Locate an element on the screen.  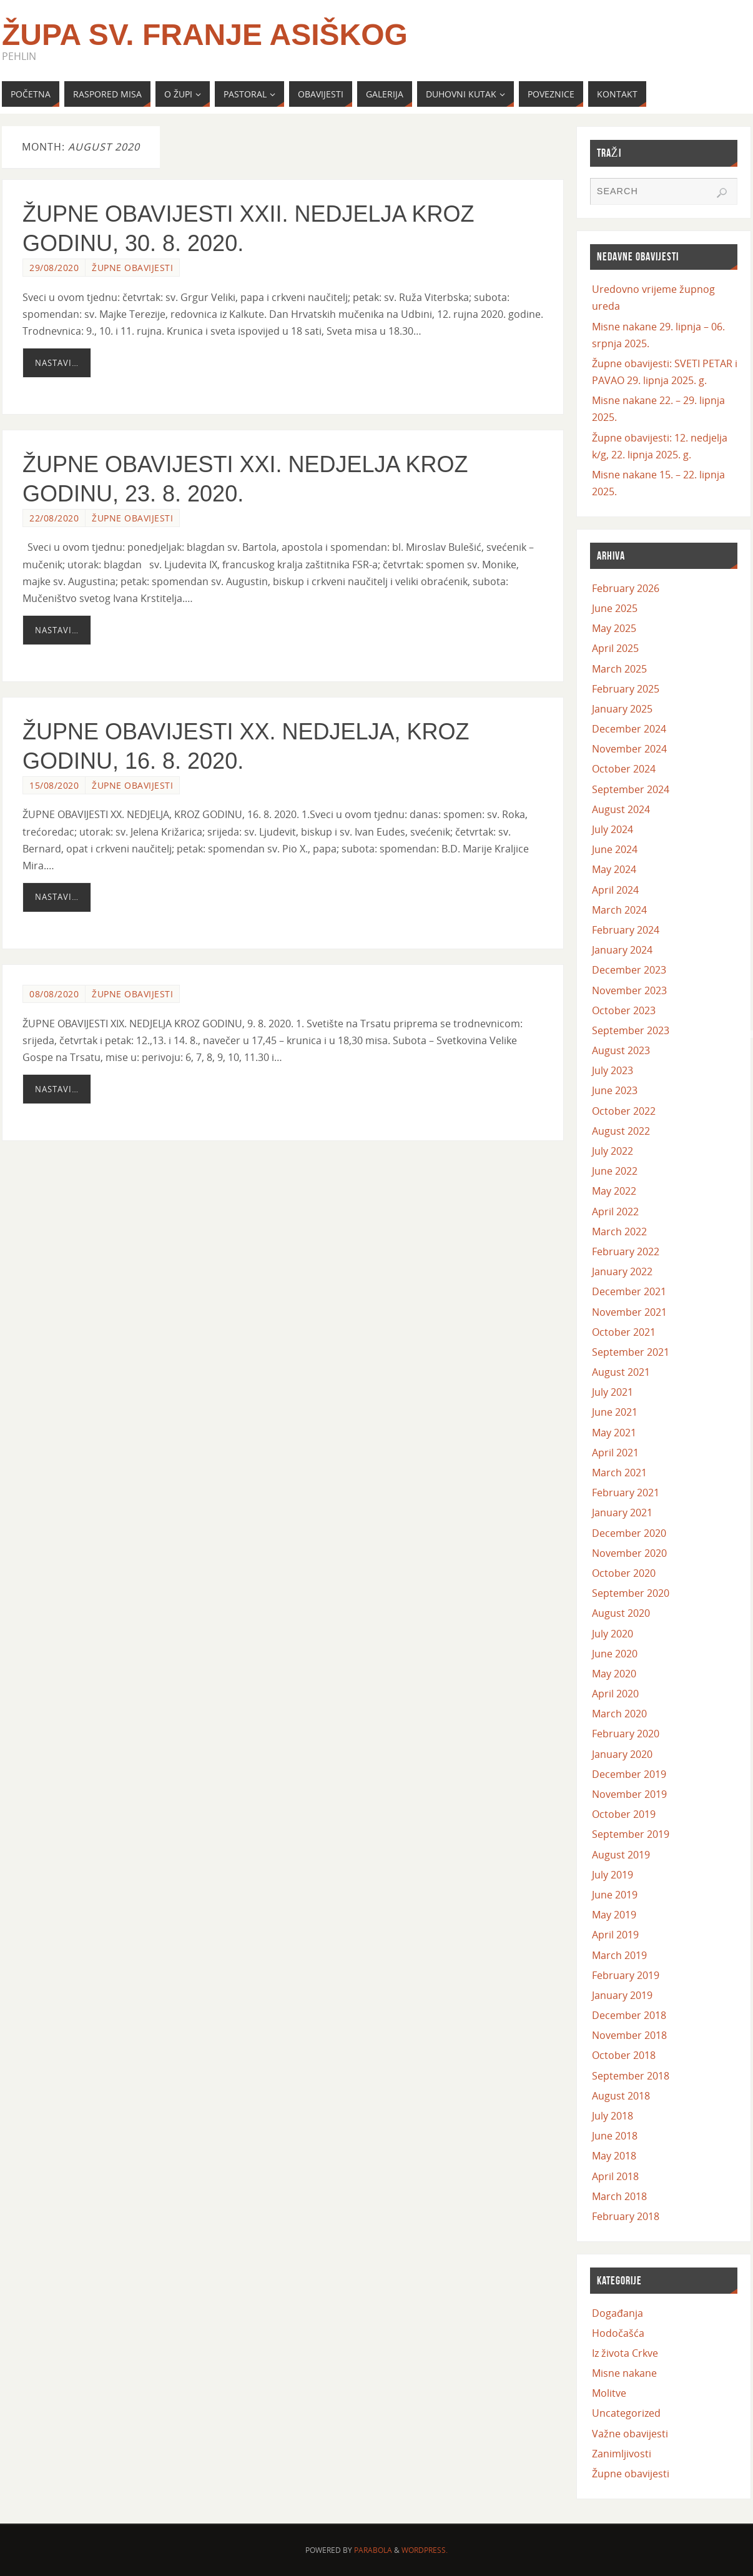
May 2020 is located at coordinates (614, 1673).